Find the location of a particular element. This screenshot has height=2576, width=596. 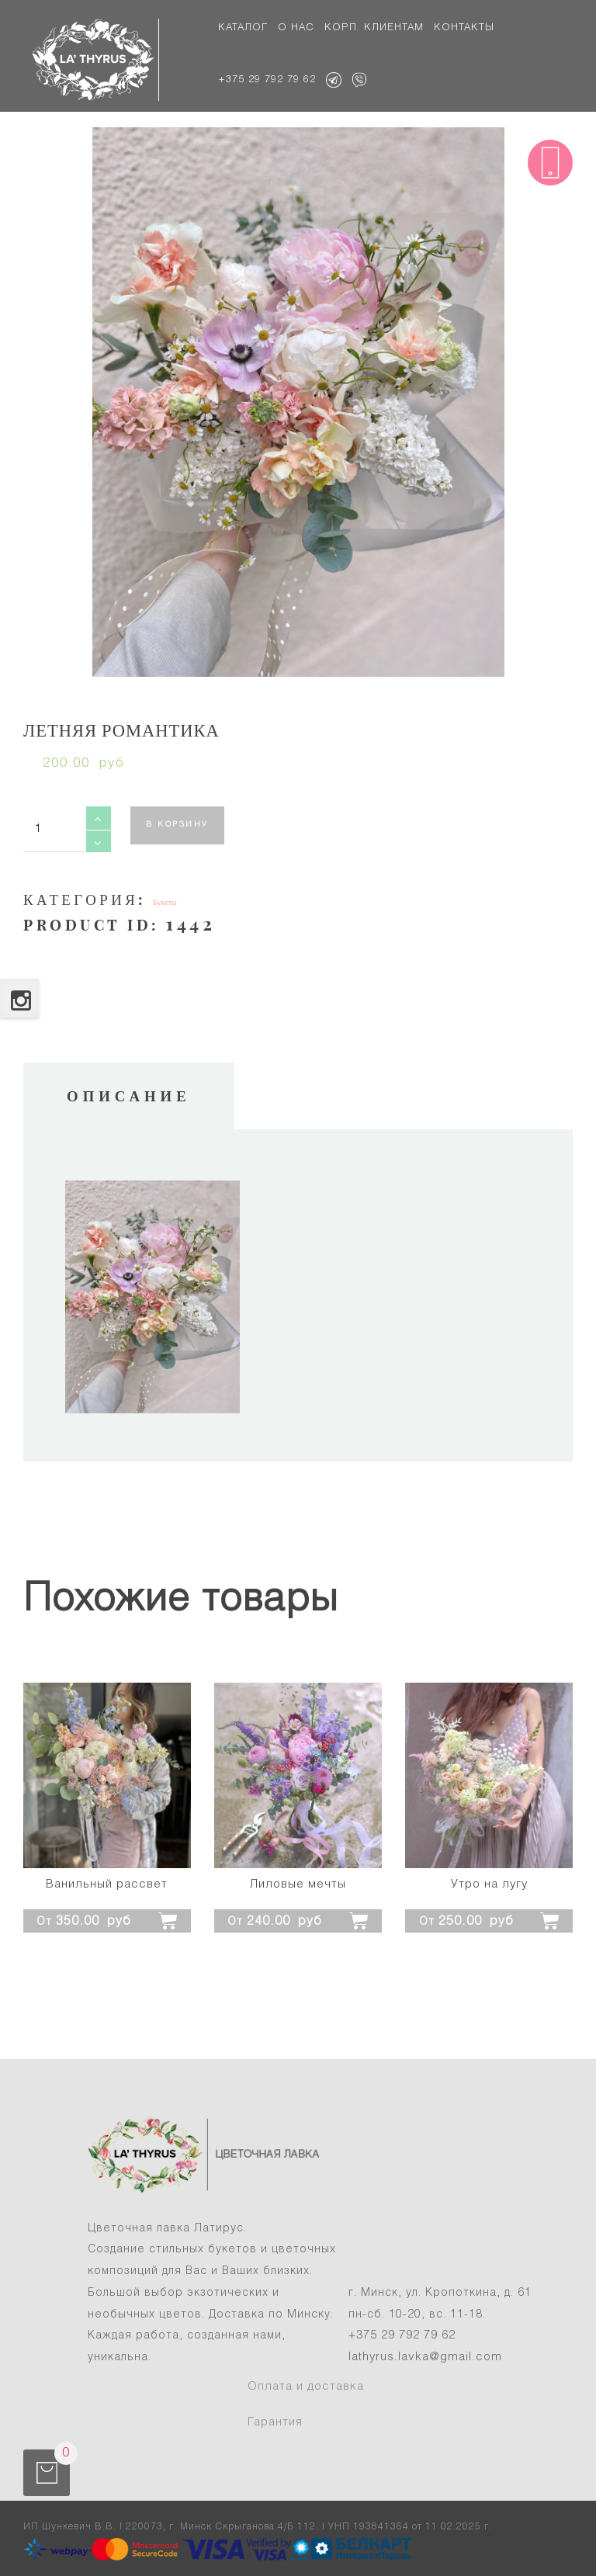

[Добавить "Лиловые мечты" в корзину] is located at coordinates (298, 1918).